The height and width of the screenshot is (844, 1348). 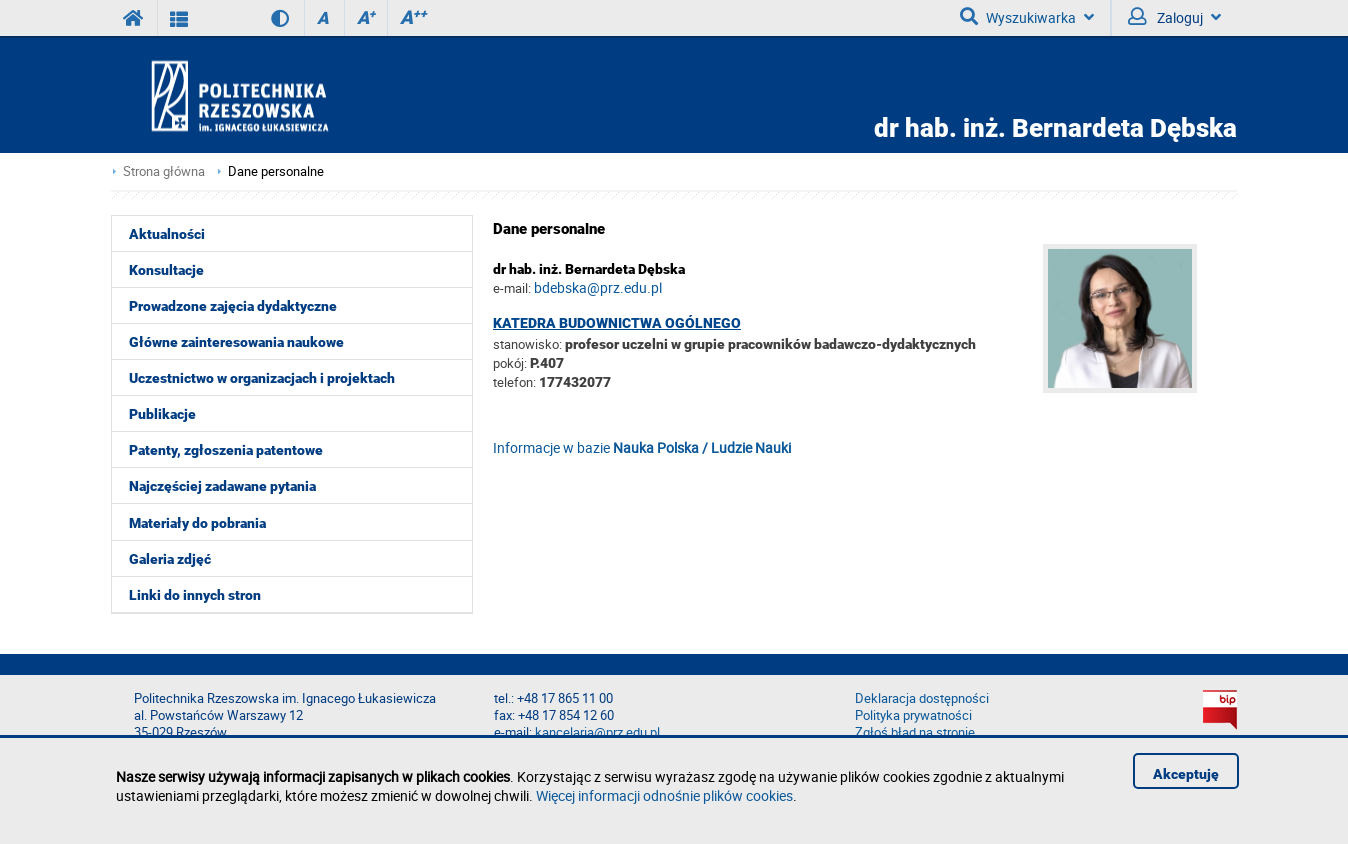 I want to click on Dane personalne, so click(x=276, y=171).